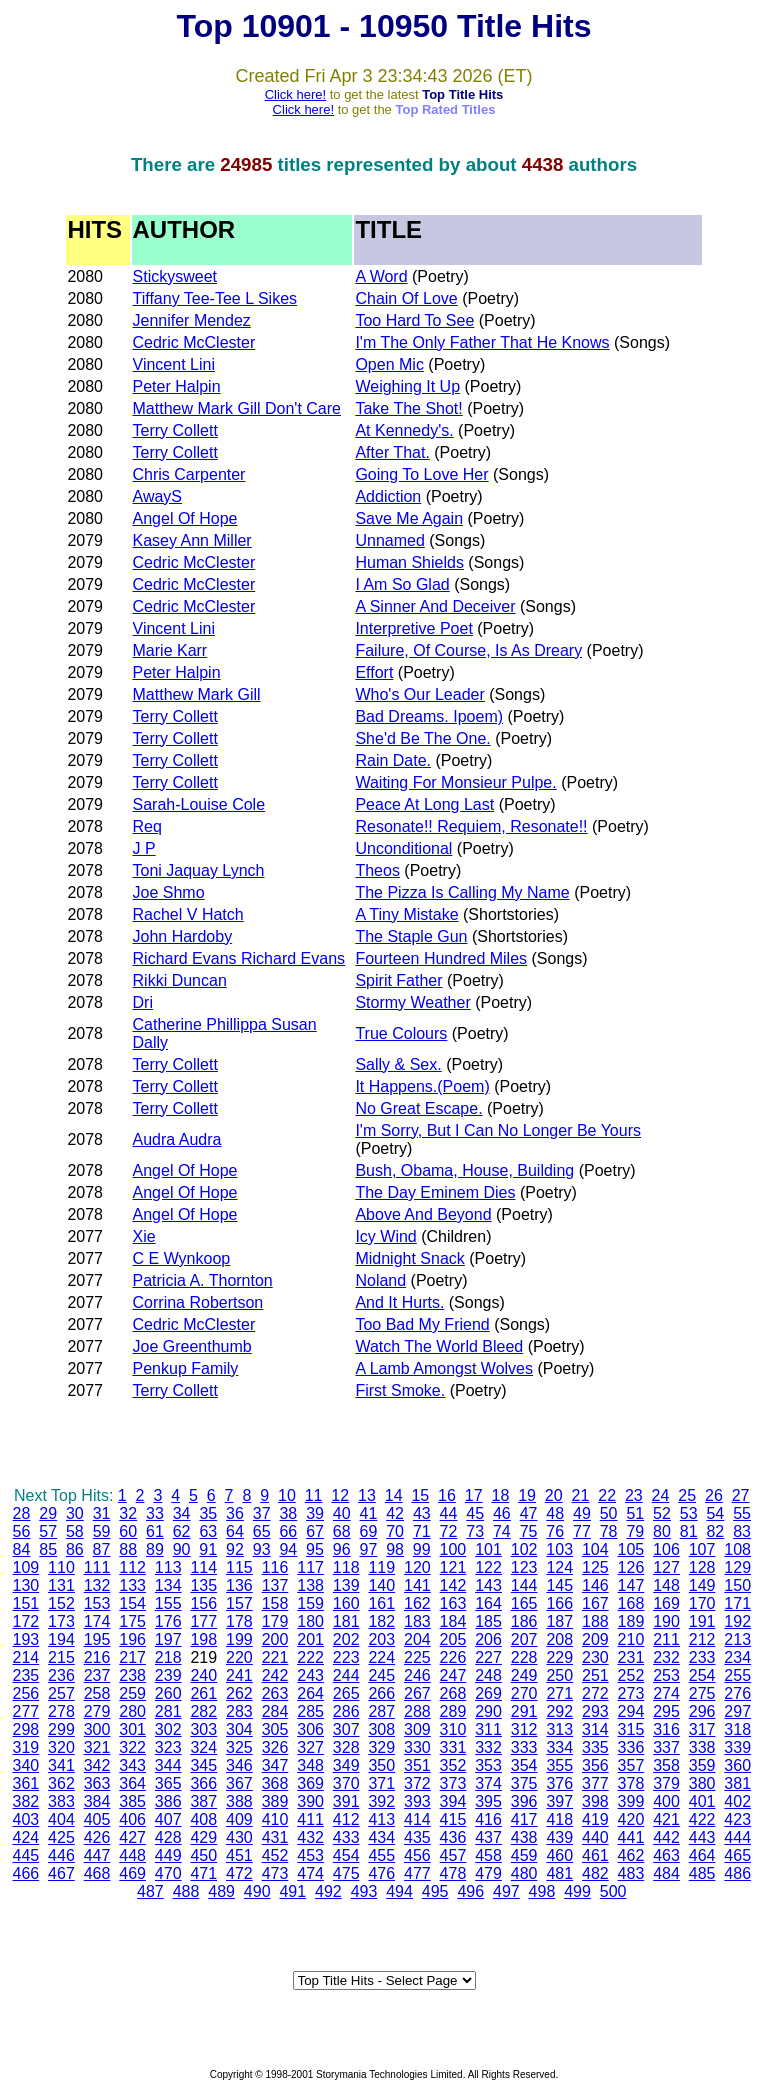  What do you see at coordinates (737, 1873) in the screenshot?
I see `486` at bounding box center [737, 1873].